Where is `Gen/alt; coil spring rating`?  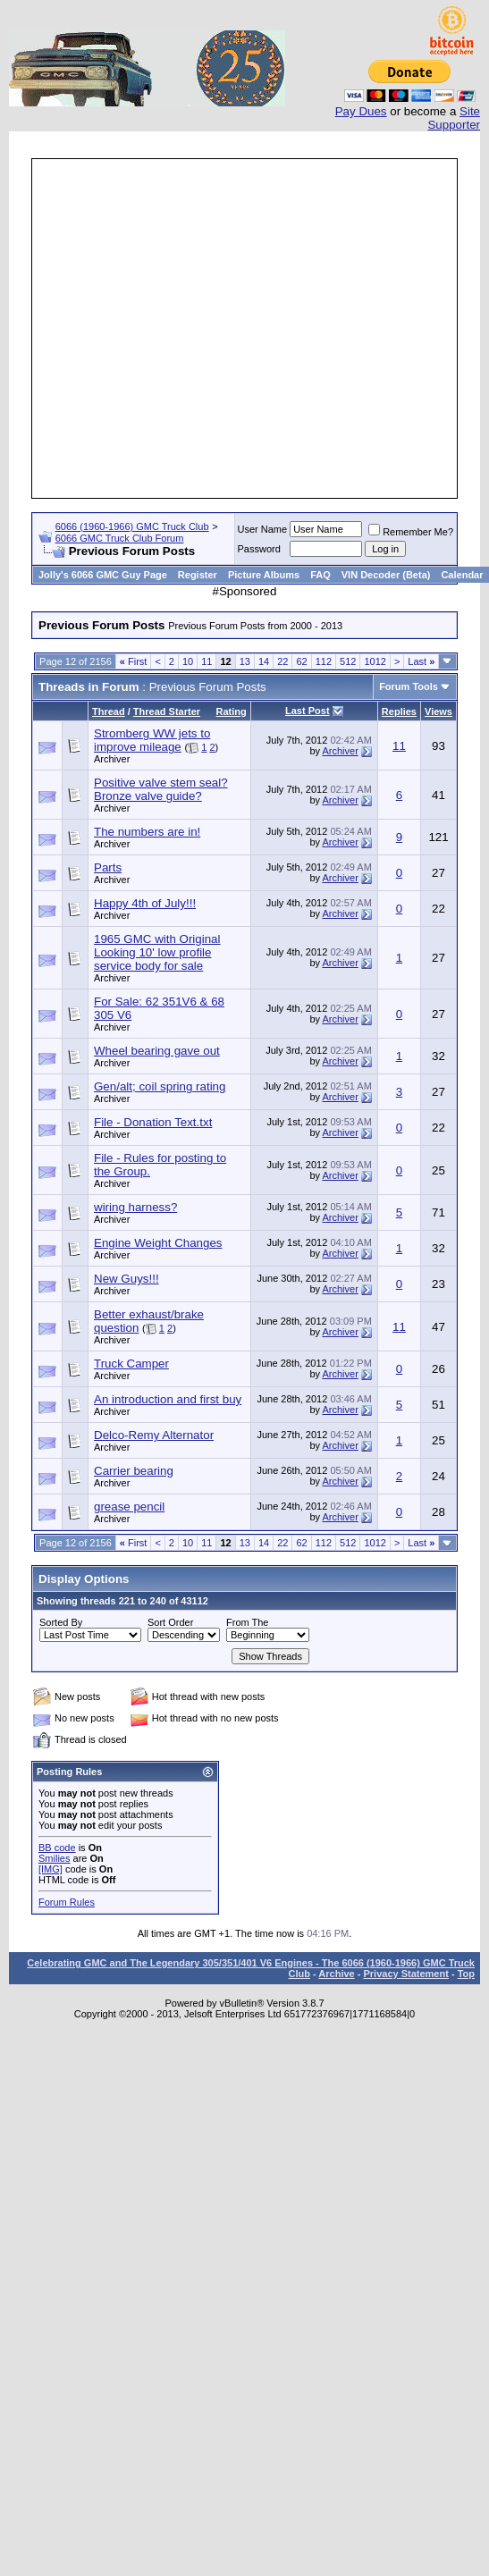
Gen/alt; coil spring rating is located at coordinates (159, 1086).